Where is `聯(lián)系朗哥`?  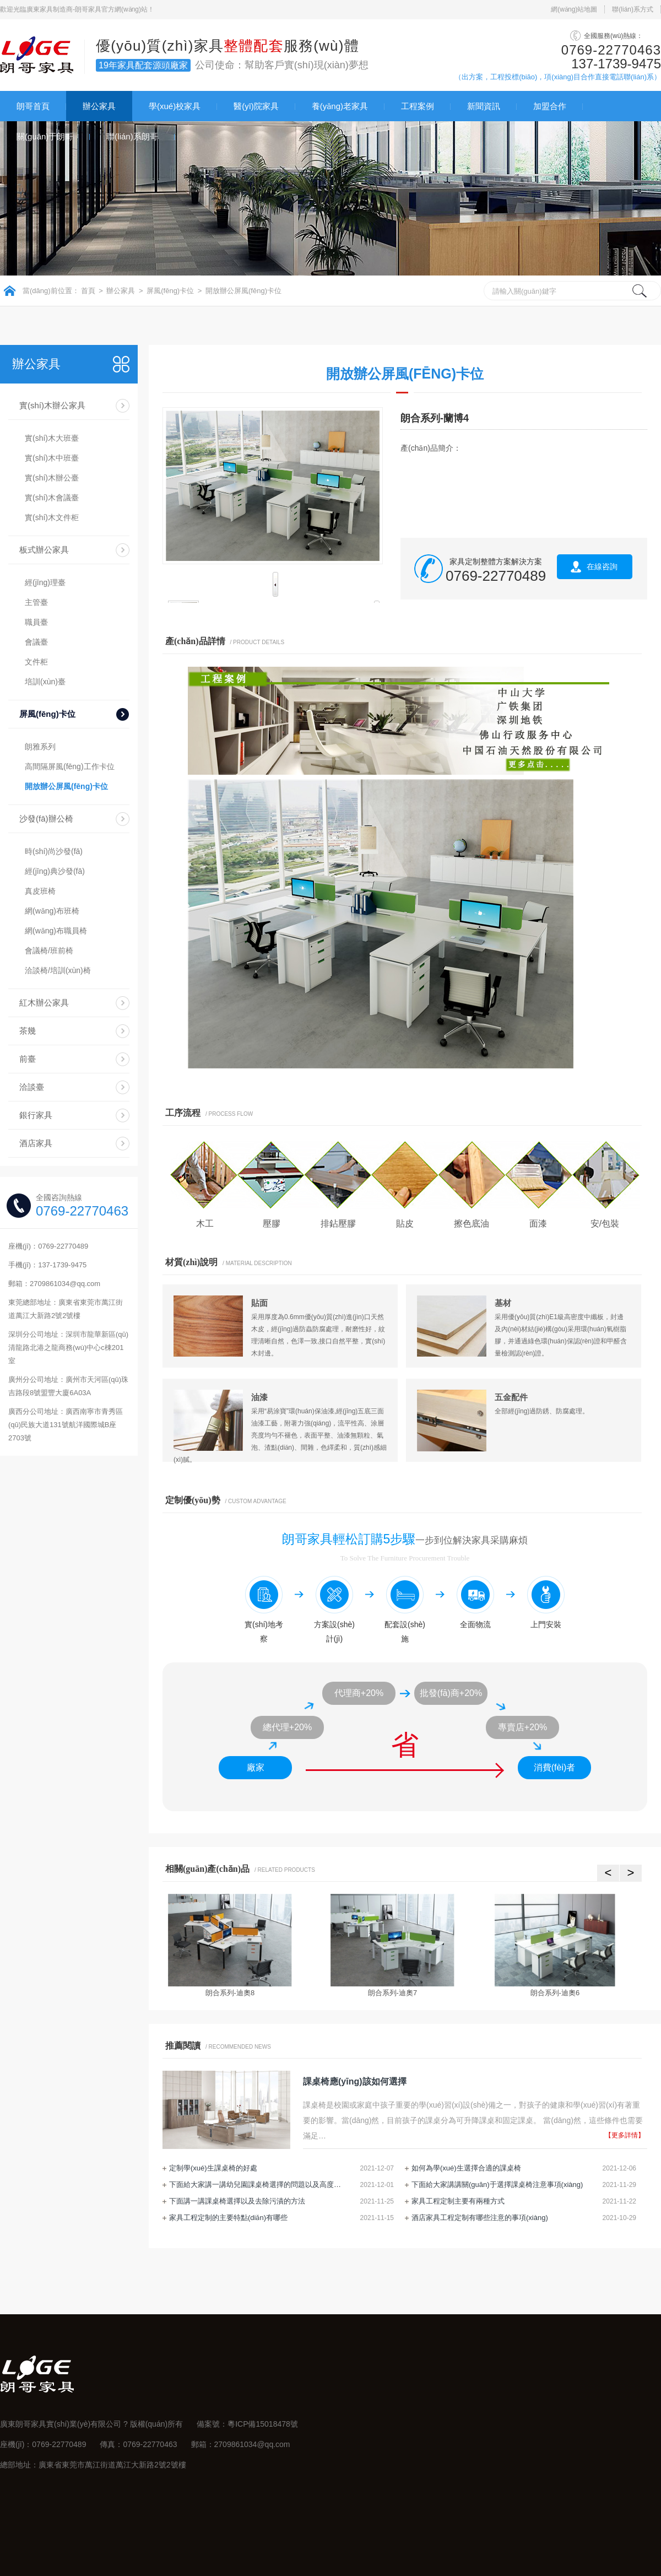
聯(lián)系朗哥 is located at coordinates (132, 136).